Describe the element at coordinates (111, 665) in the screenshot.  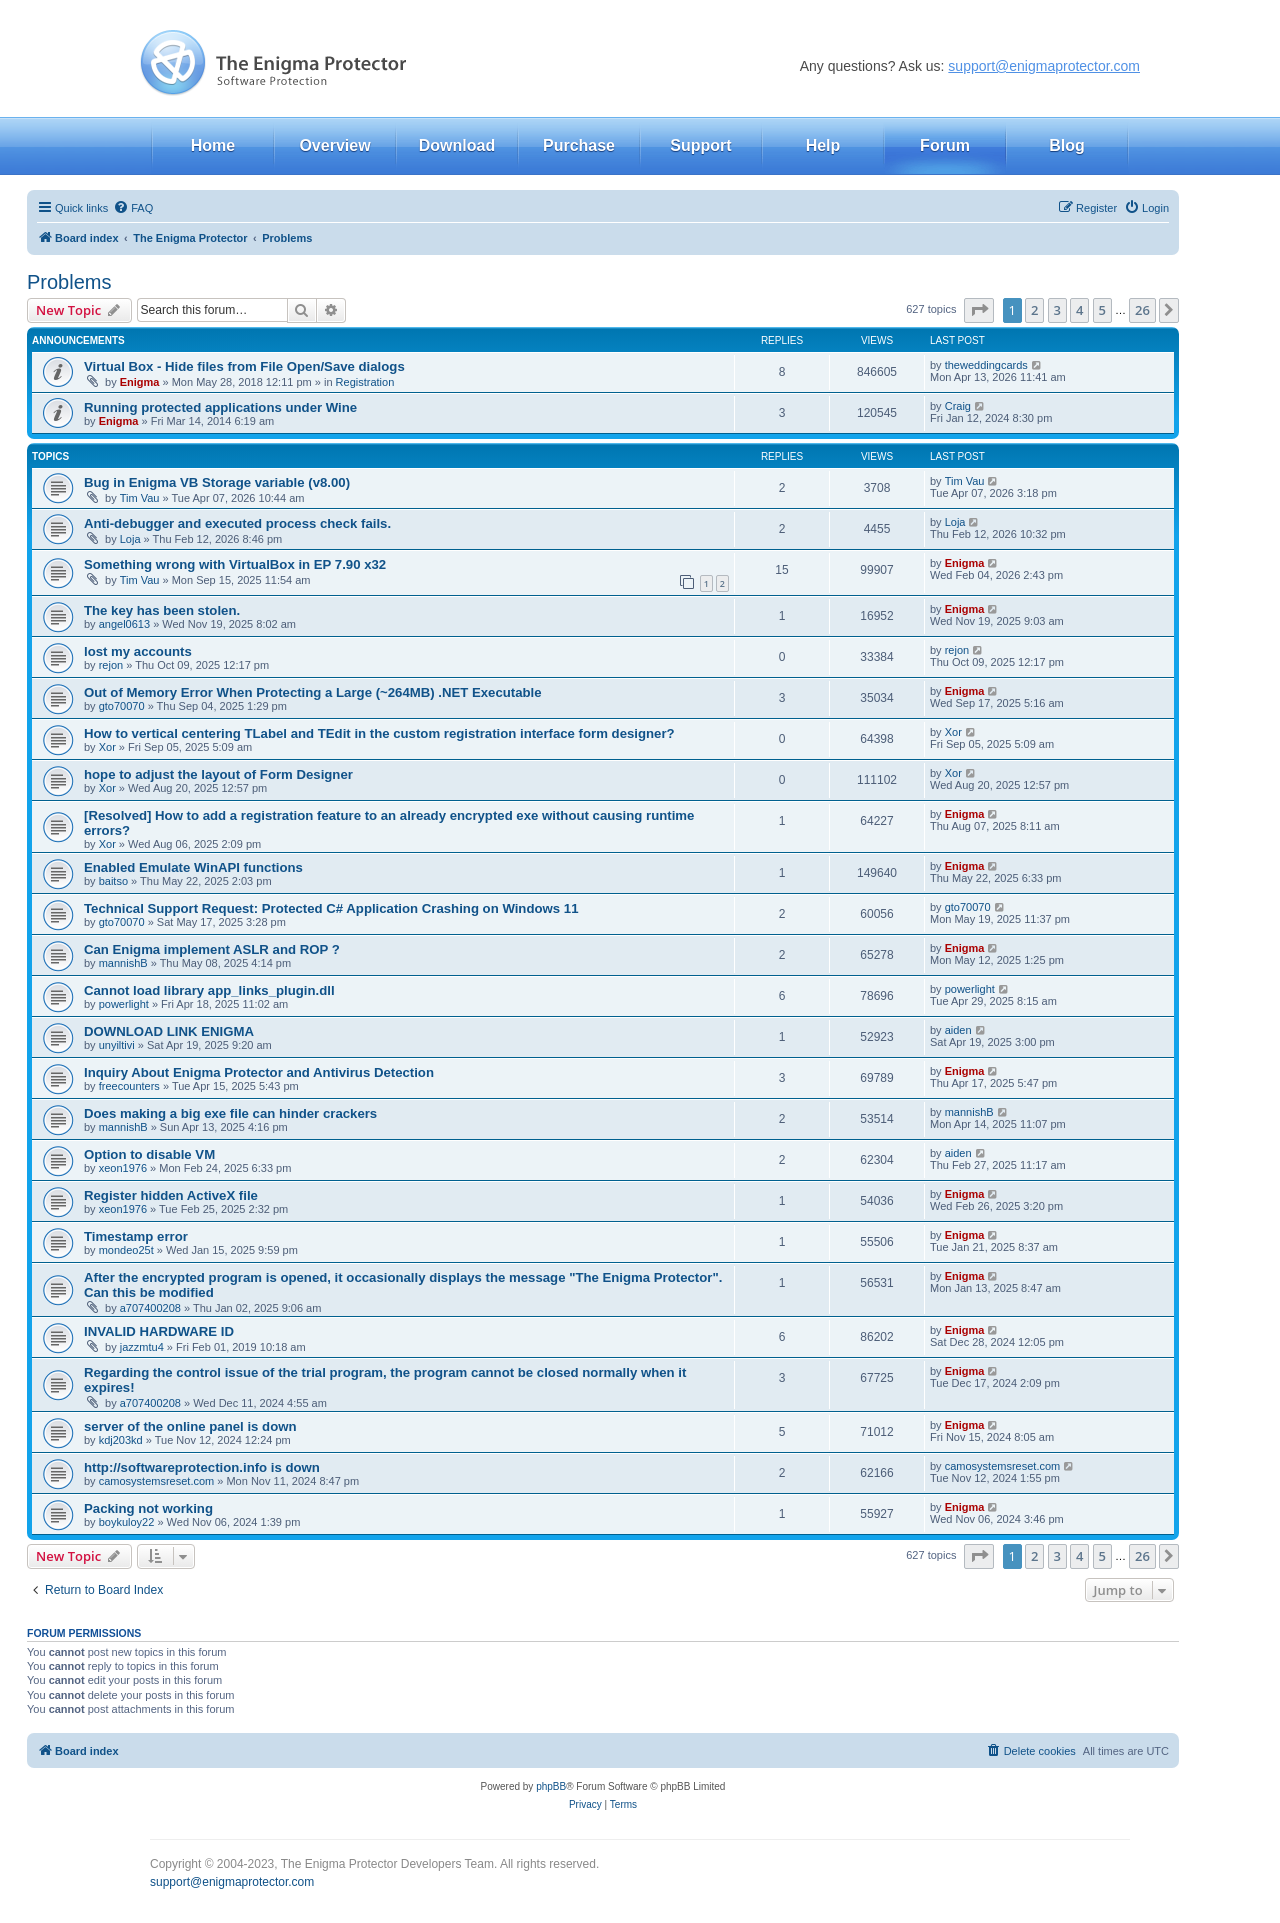
I see `rejon` at that location.